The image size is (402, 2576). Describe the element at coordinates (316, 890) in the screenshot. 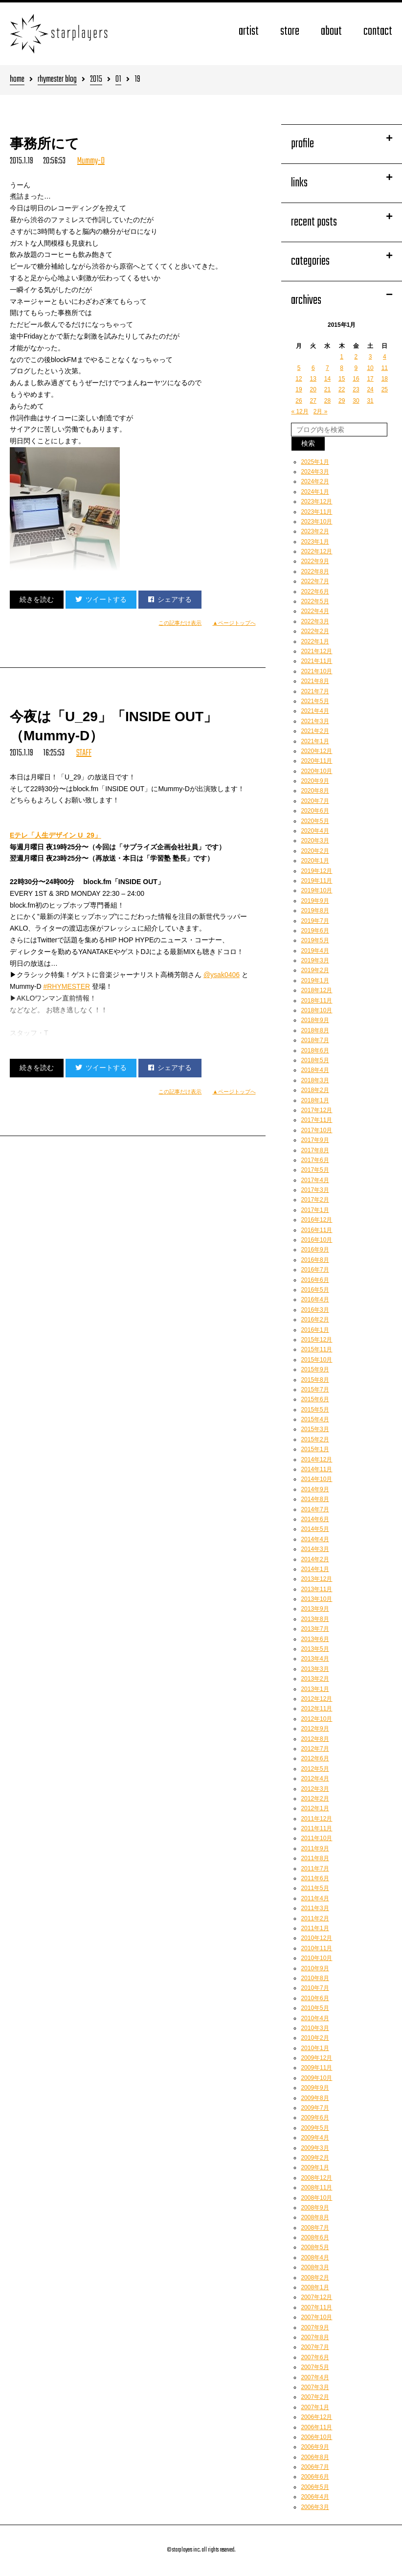

I see `2019年10月` at that location.